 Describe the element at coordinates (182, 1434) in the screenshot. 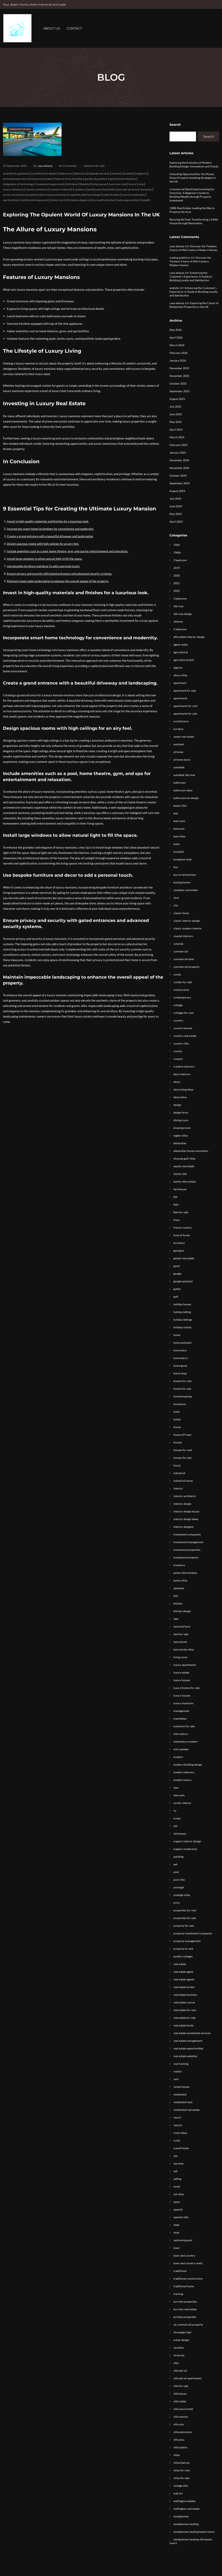

I see `house of fraser` at that location.